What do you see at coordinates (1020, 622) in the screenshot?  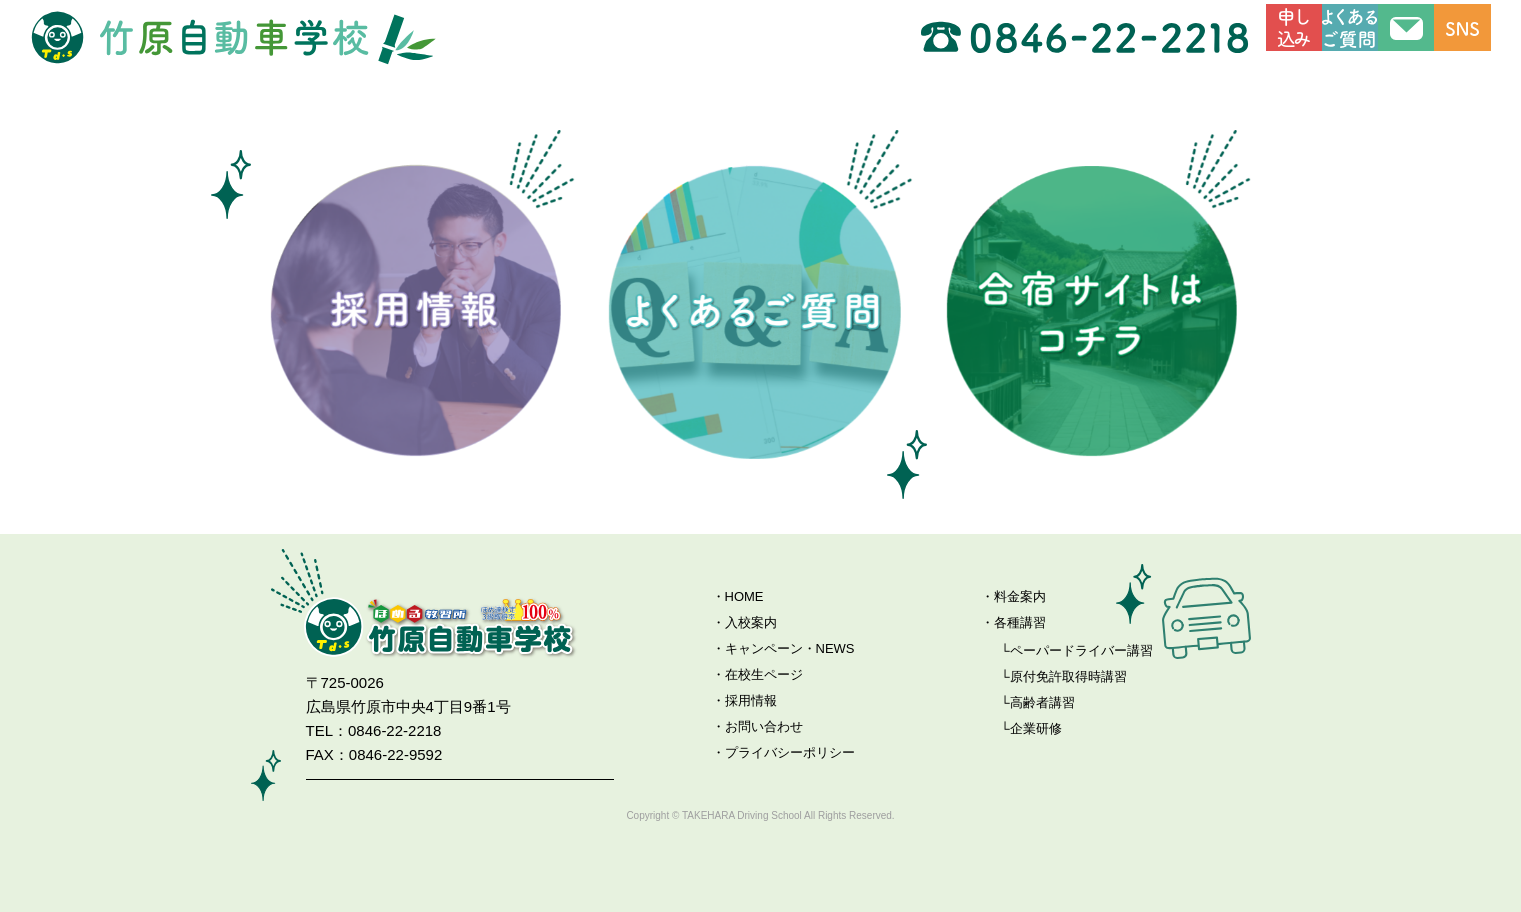 I see `各種講習` at bounding box center [1020, 622].